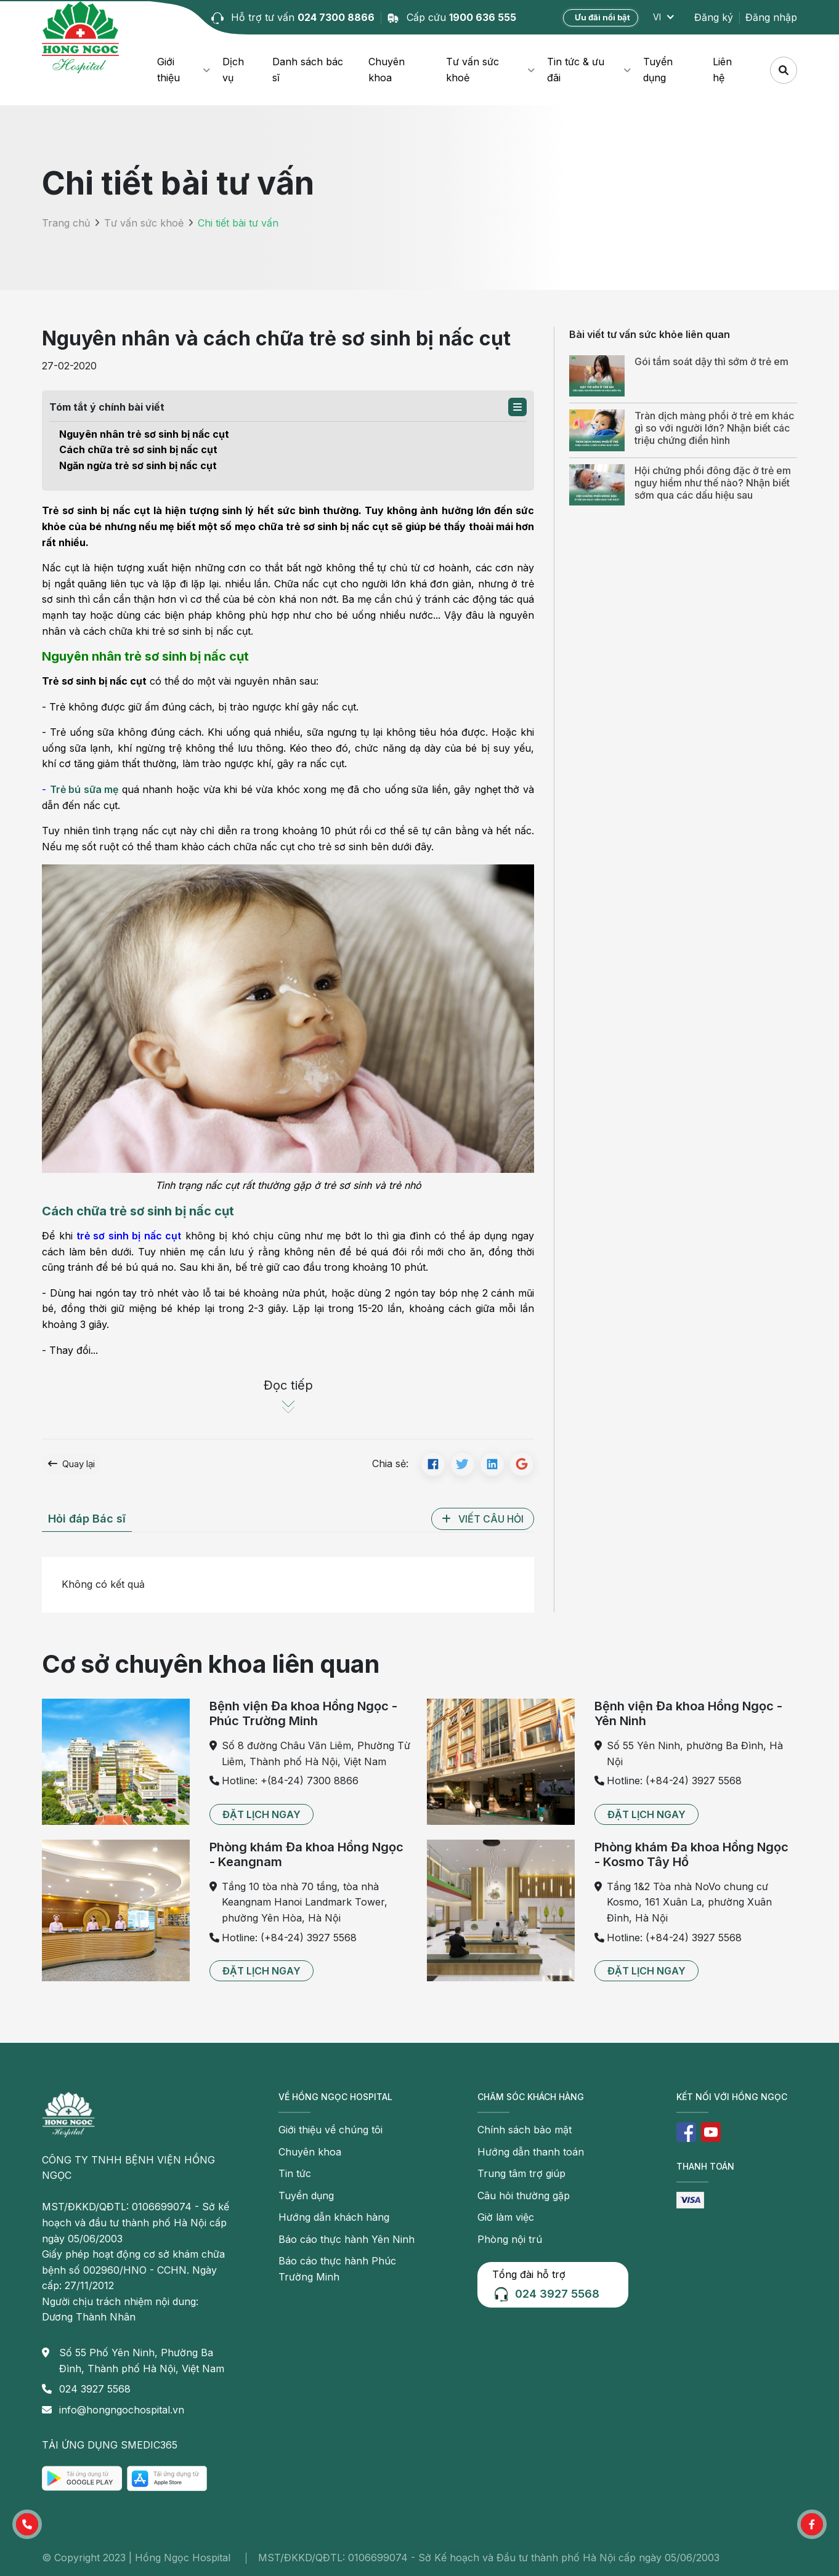 The image size is (839, 2576). What do you see at coordinates (722, 69) in the screenshot?
I see `Liên hệ` at bounding box center [722, 69].